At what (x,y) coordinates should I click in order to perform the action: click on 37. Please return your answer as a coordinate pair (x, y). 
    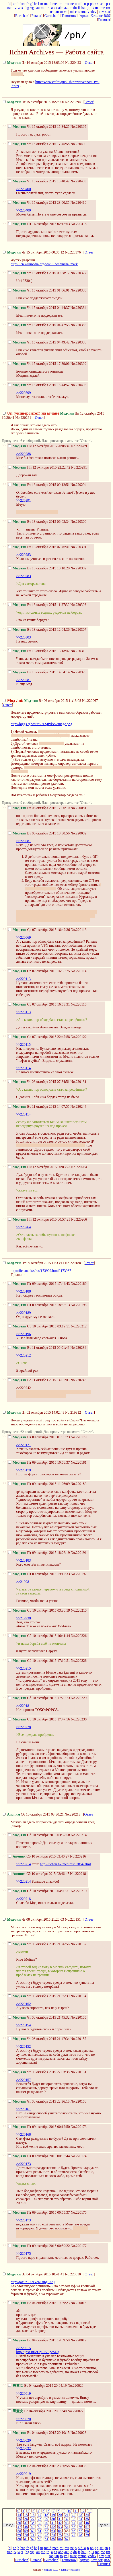
    Looking at the image, I should click on (26, 2523).